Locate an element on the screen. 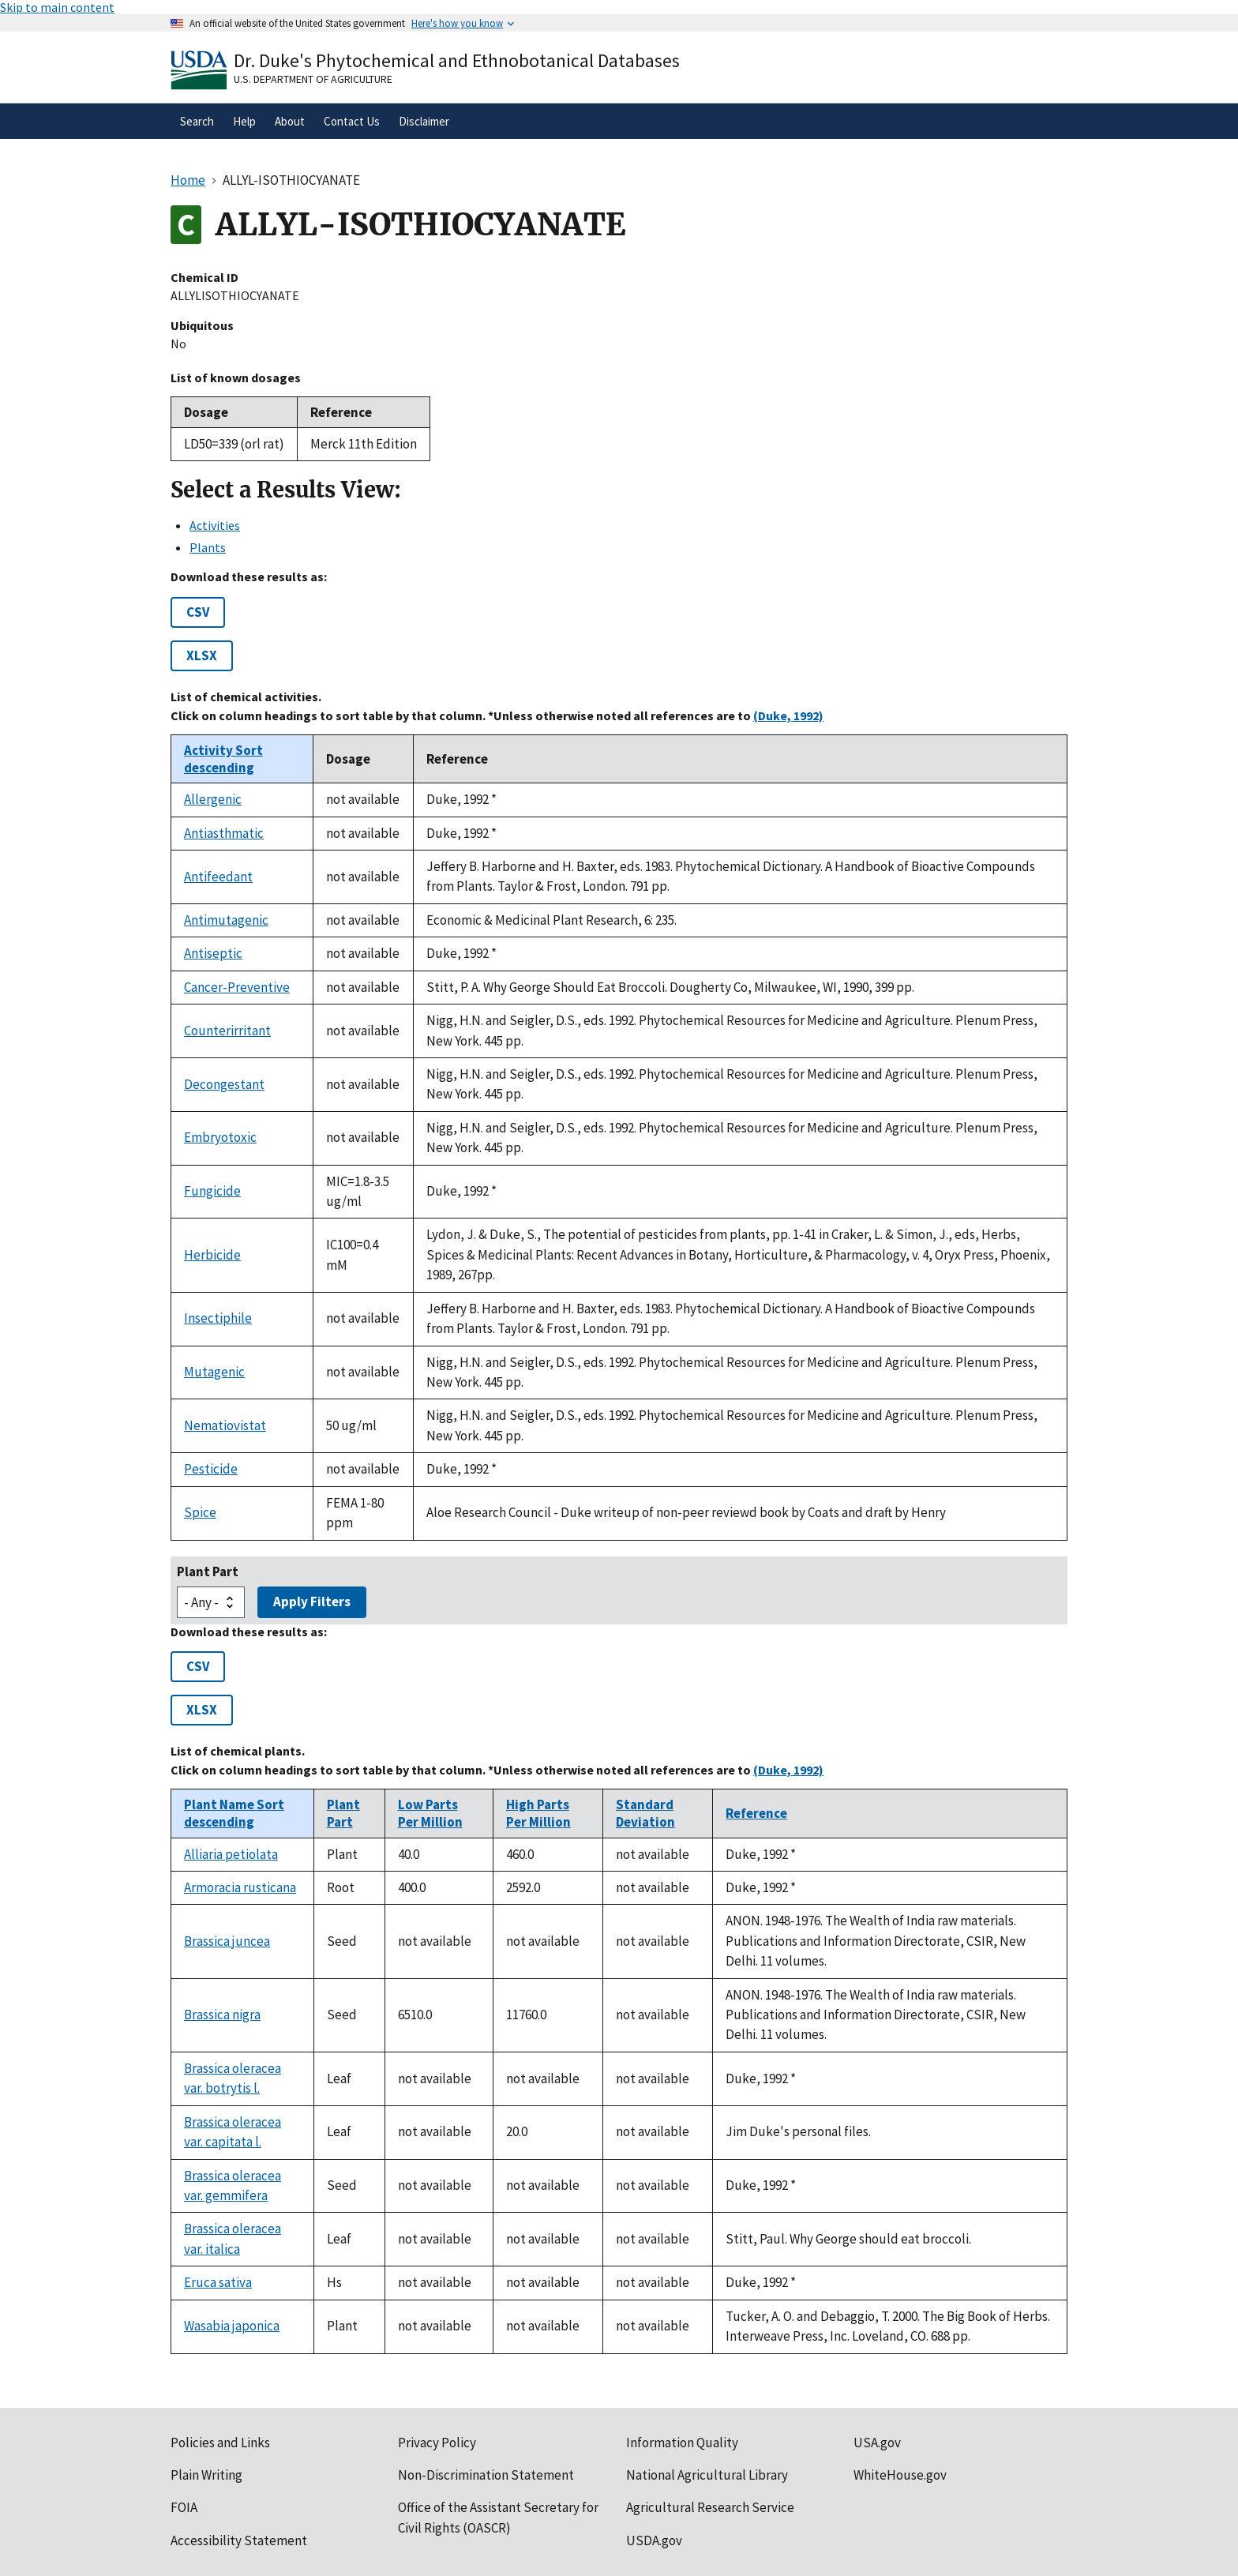 The height and width of the screenshot is (2576, 1238). (Duke, 1992) is located at coordinates (788, 715).